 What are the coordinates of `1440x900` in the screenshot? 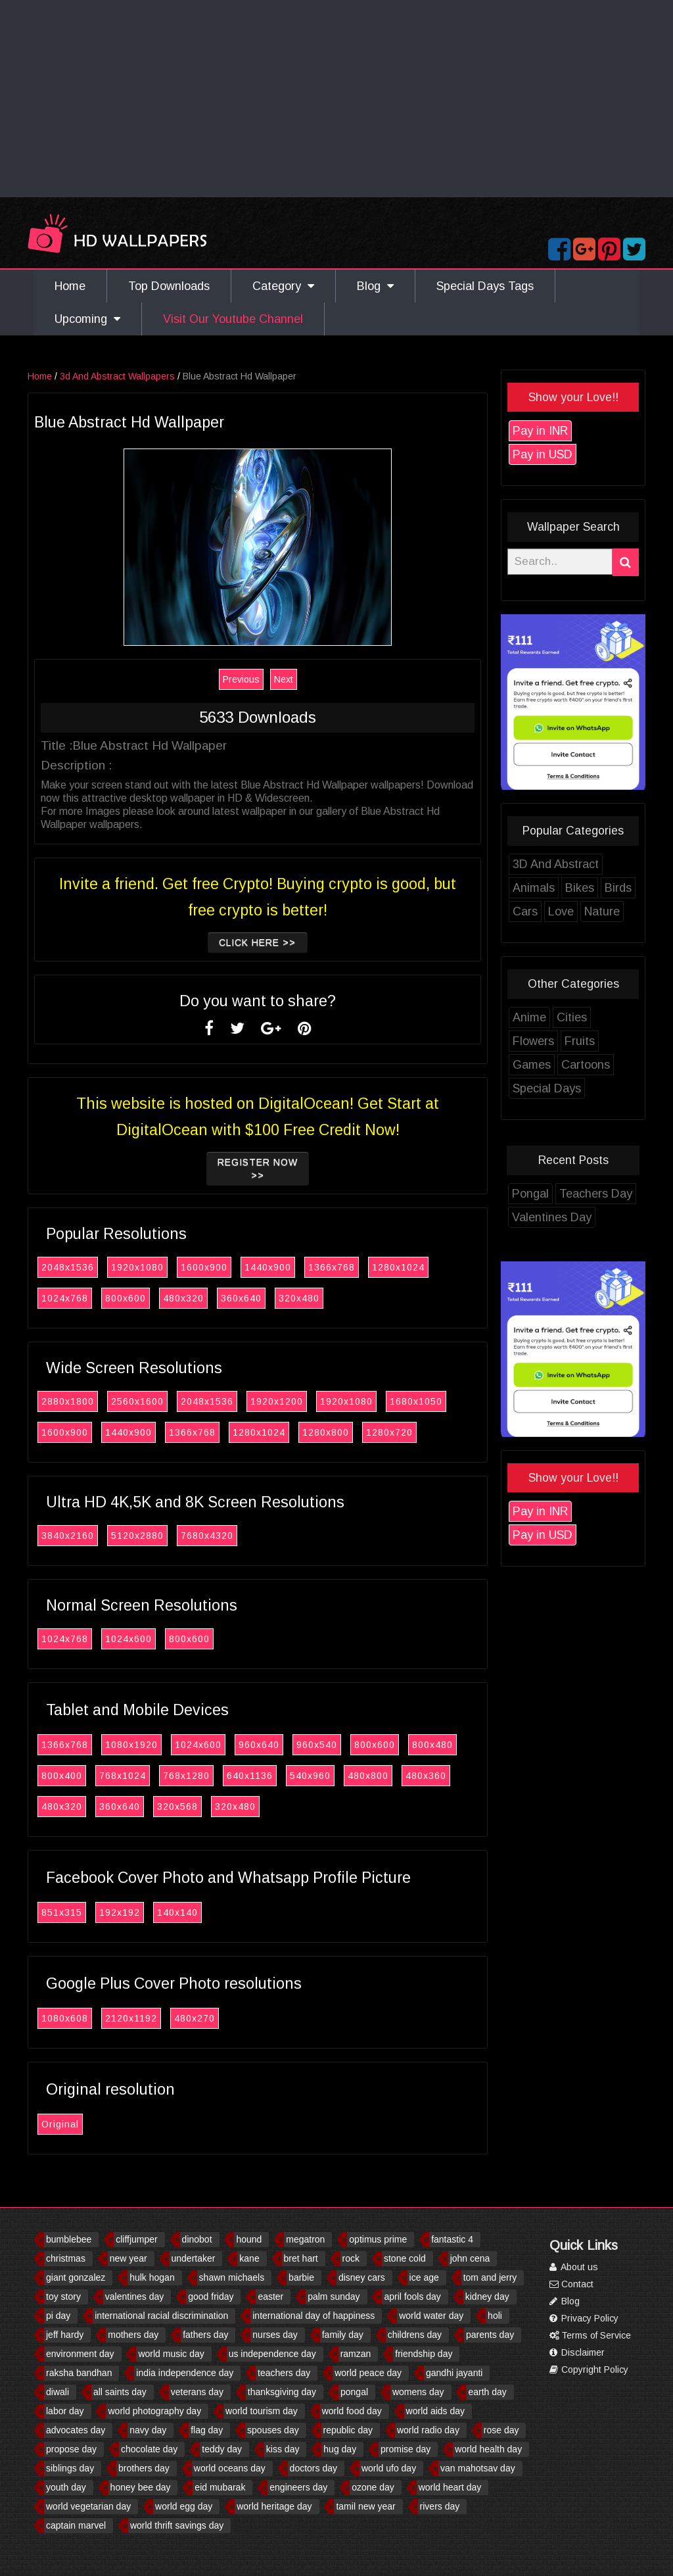 It's located at (281, 1267).